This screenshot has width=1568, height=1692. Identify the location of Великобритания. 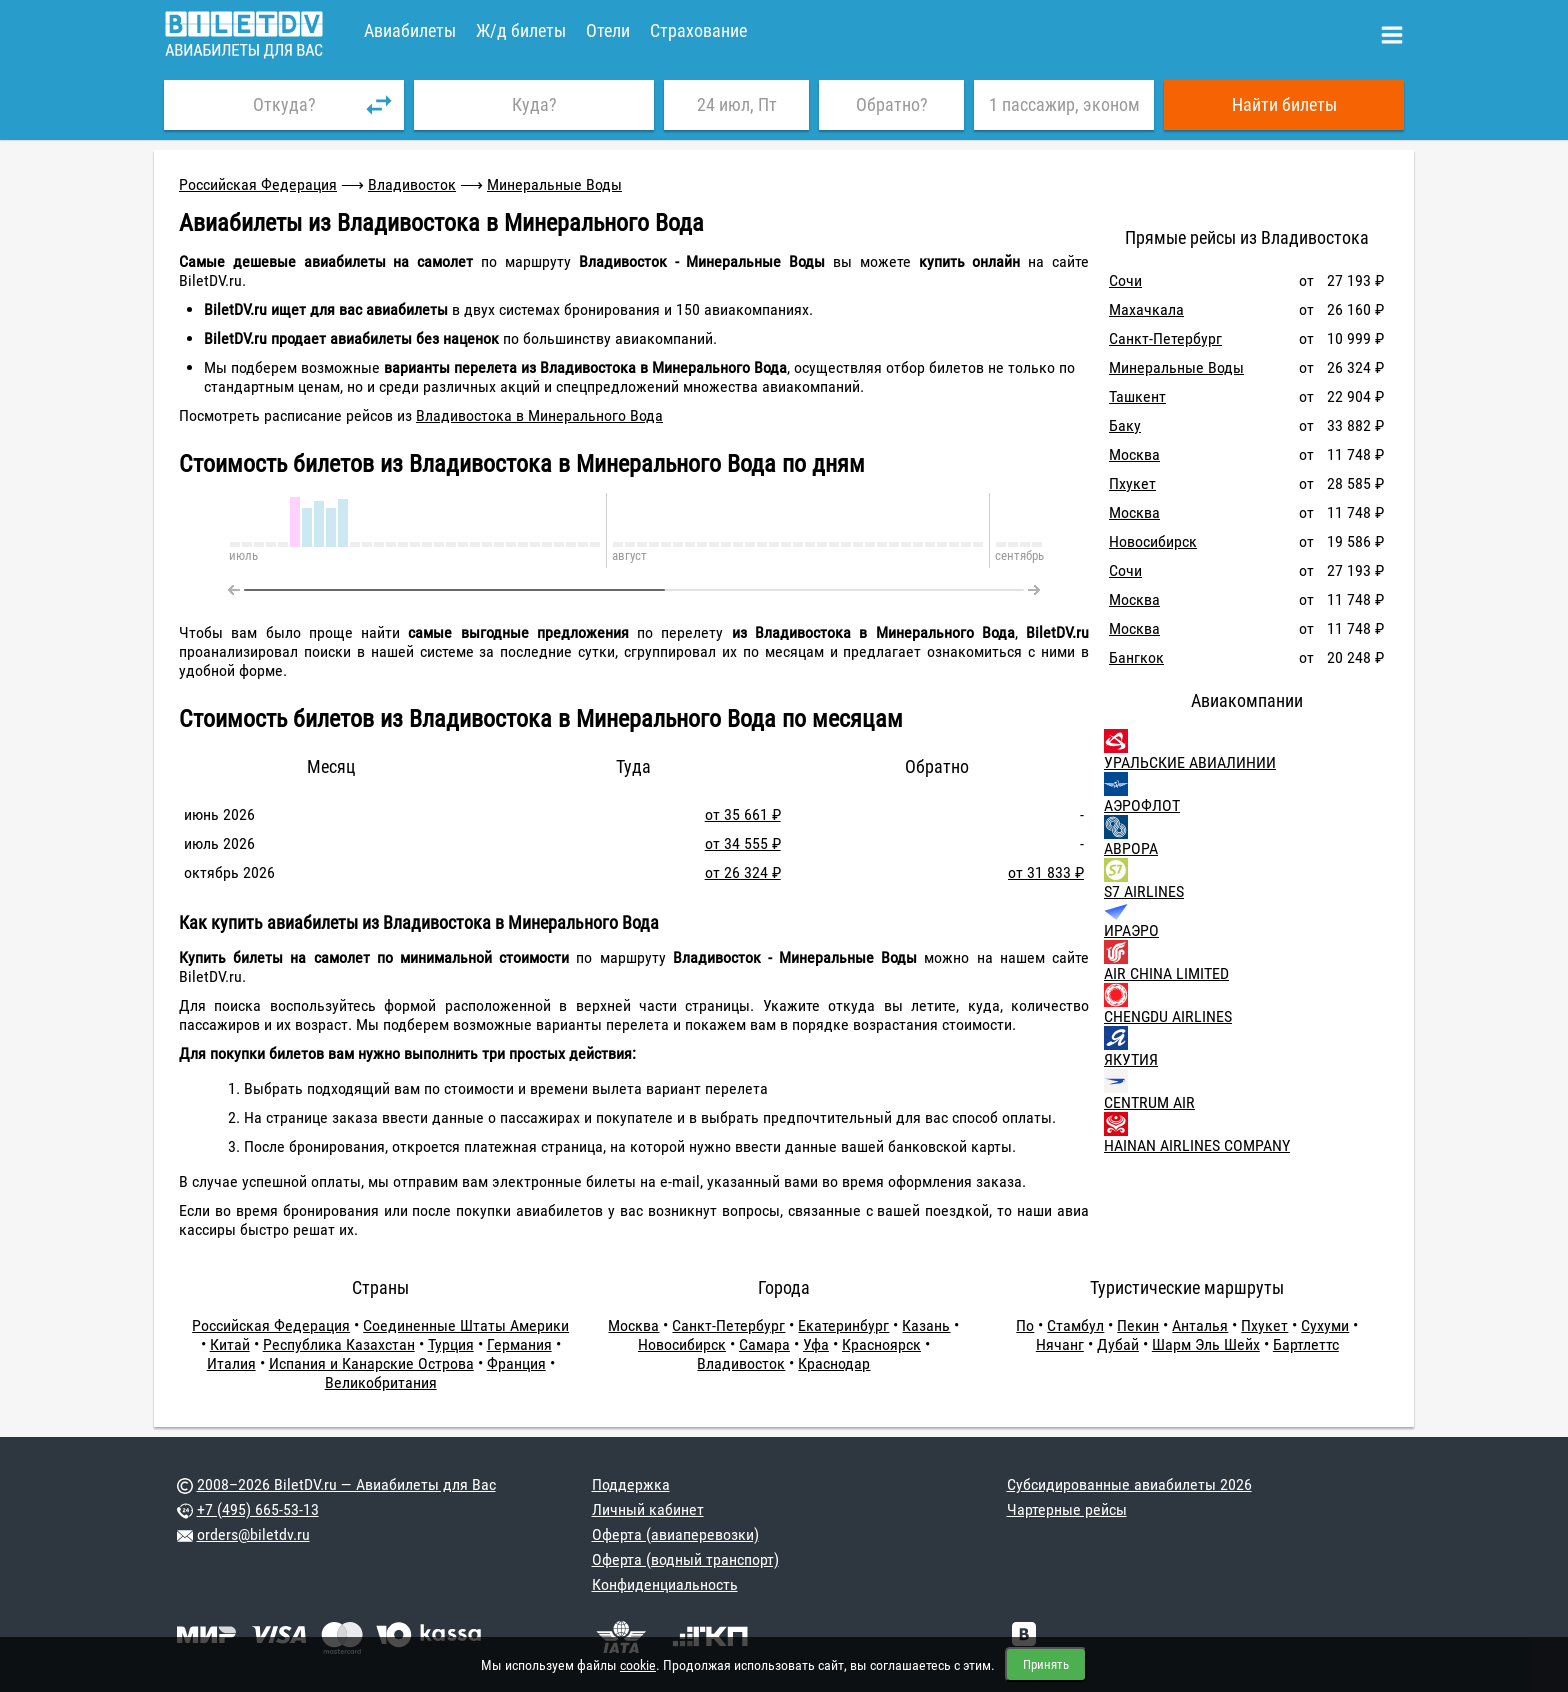
(381, 1382).